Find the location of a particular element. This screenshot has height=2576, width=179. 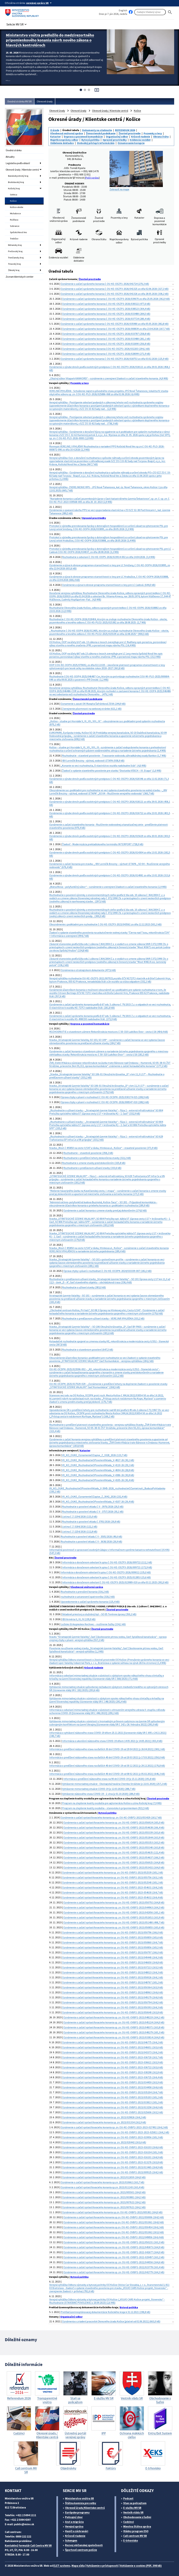

„Obytný súbor Vilapark KANKORD“ – oznámenie o zverejnení žiadosti o začatí stavebného konania. (4,9 MB) is located at coordinates (108, 378).